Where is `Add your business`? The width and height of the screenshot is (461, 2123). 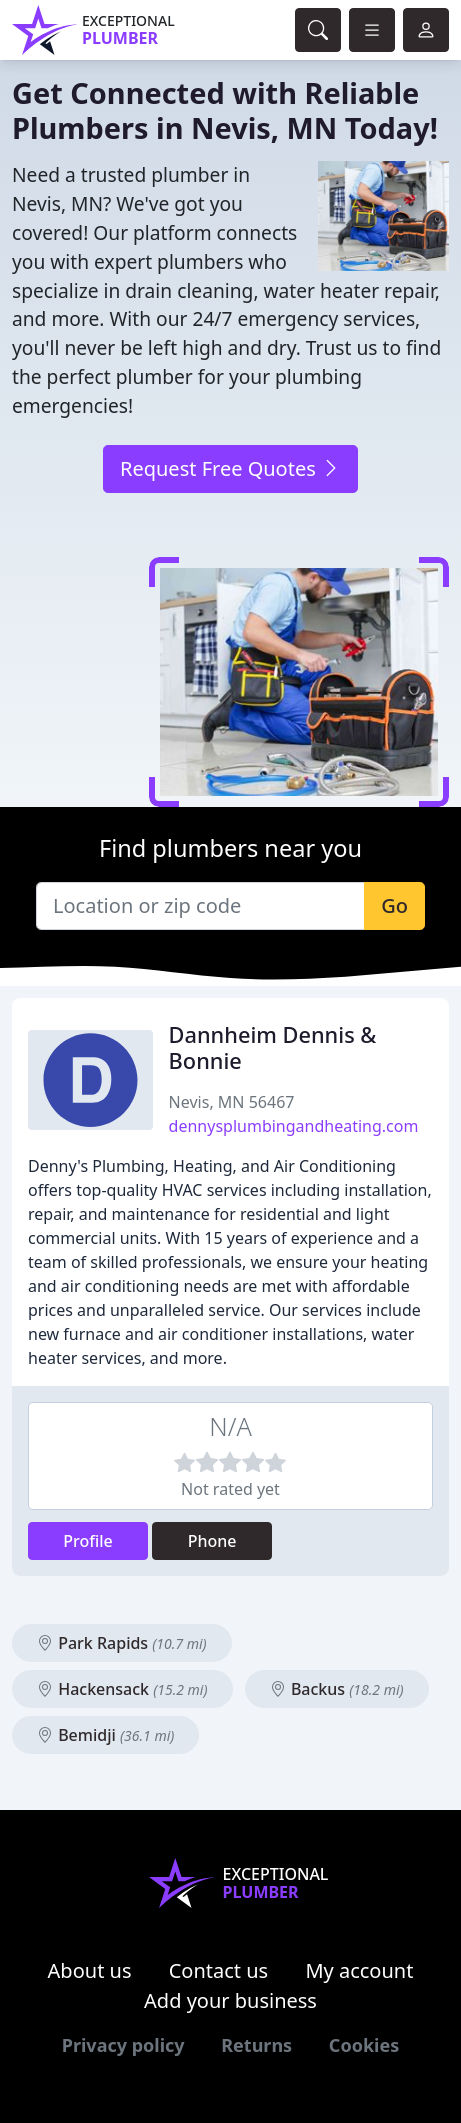
Add your business is located at coordinates (230, 2000).